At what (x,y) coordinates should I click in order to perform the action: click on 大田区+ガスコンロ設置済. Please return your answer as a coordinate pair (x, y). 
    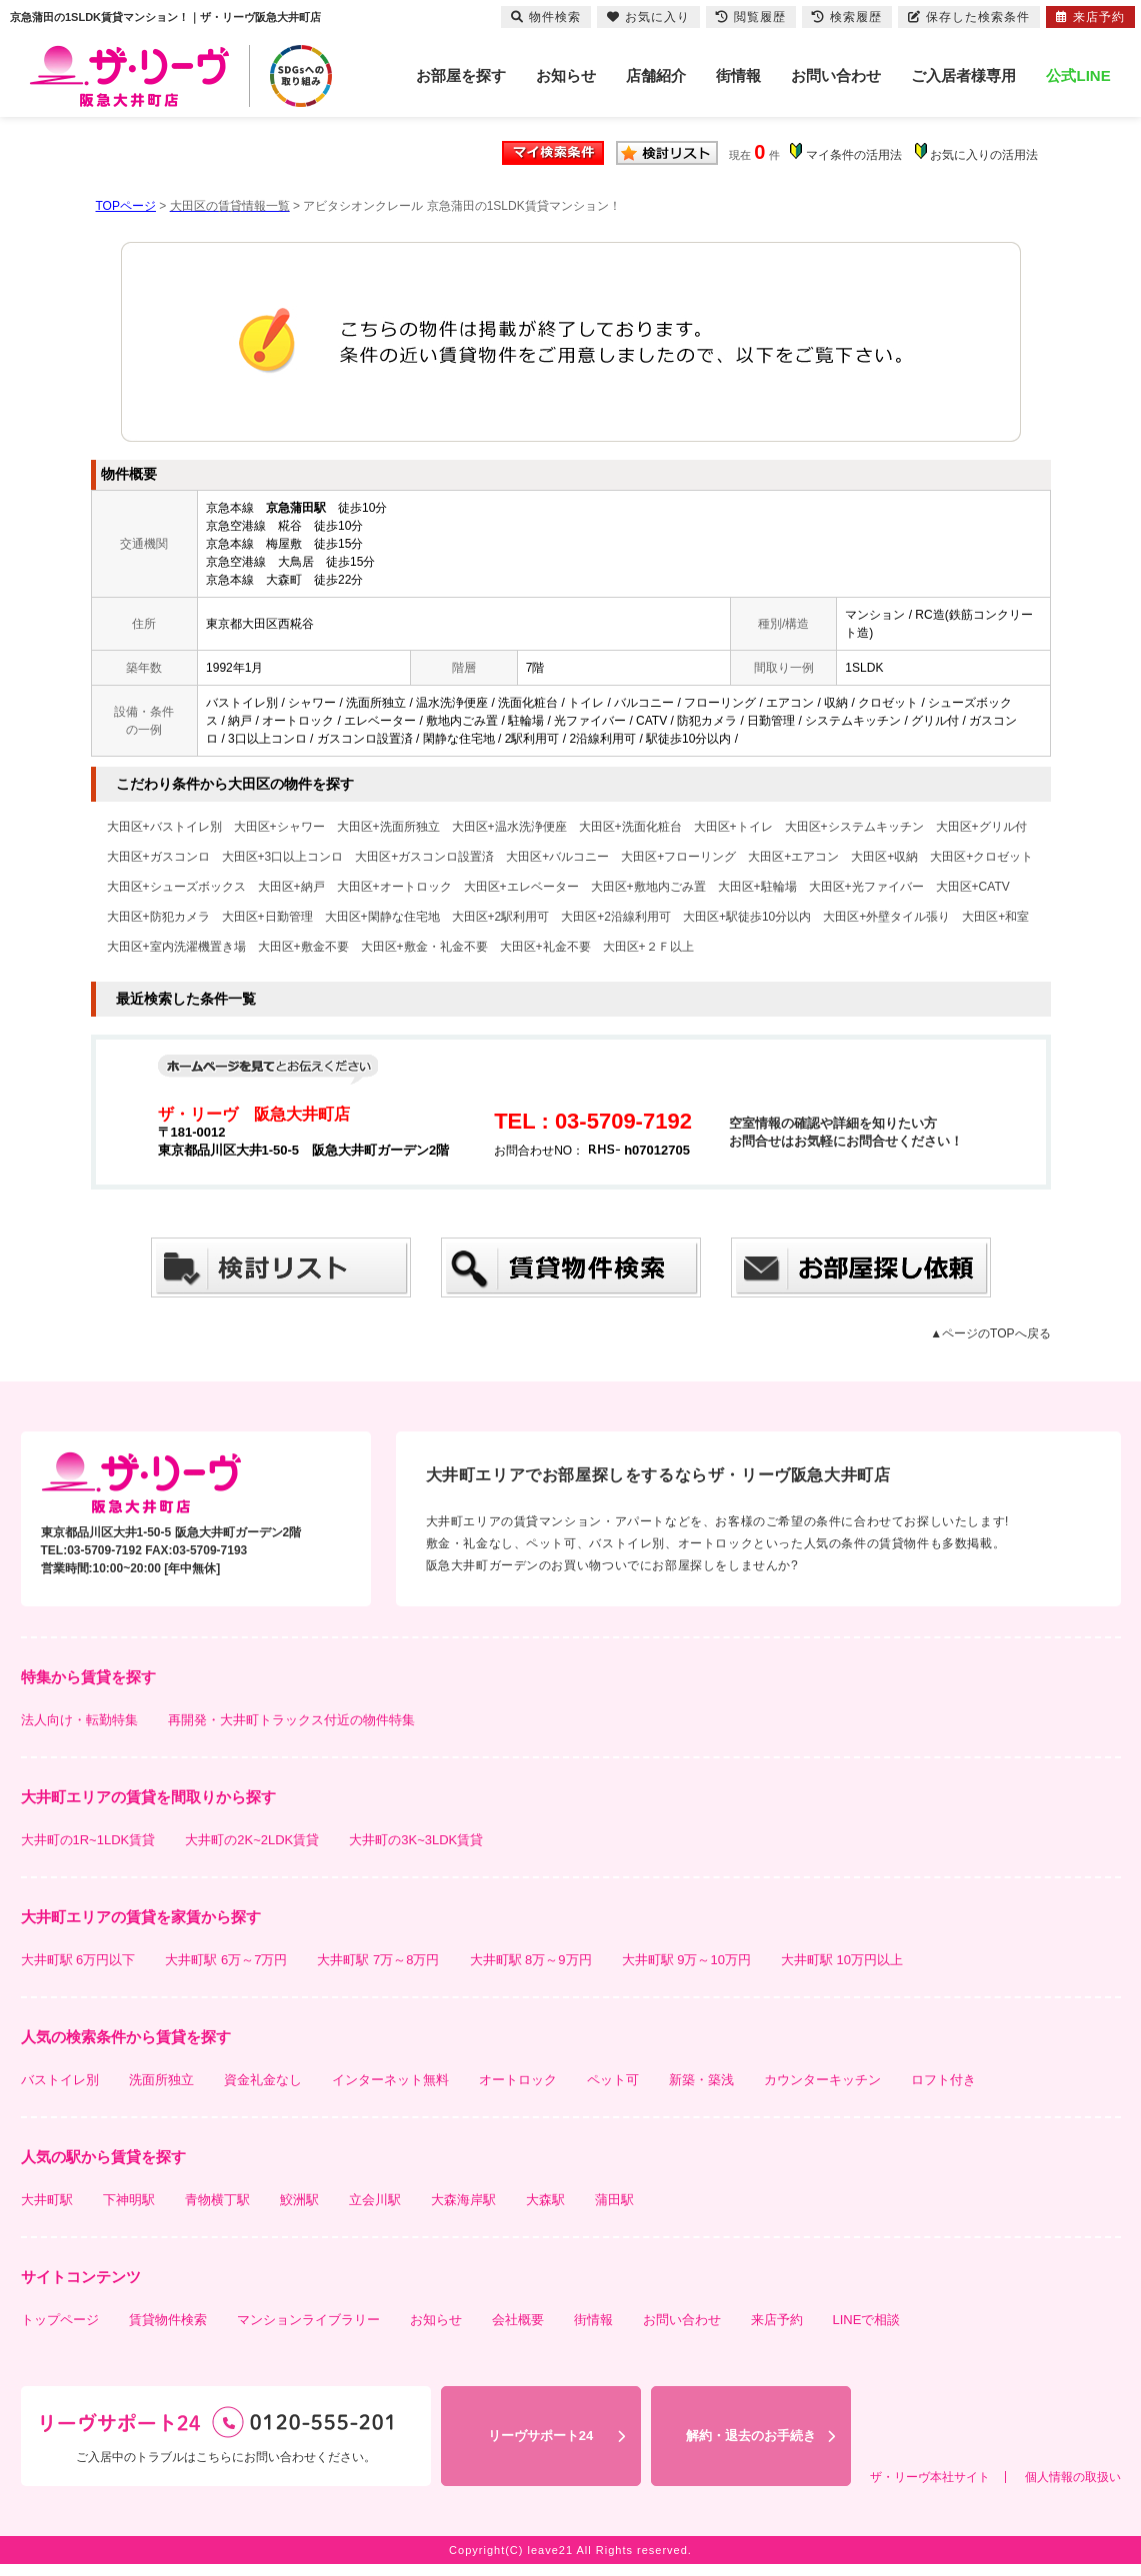
    Looking at the image, I should click on (424, 857).